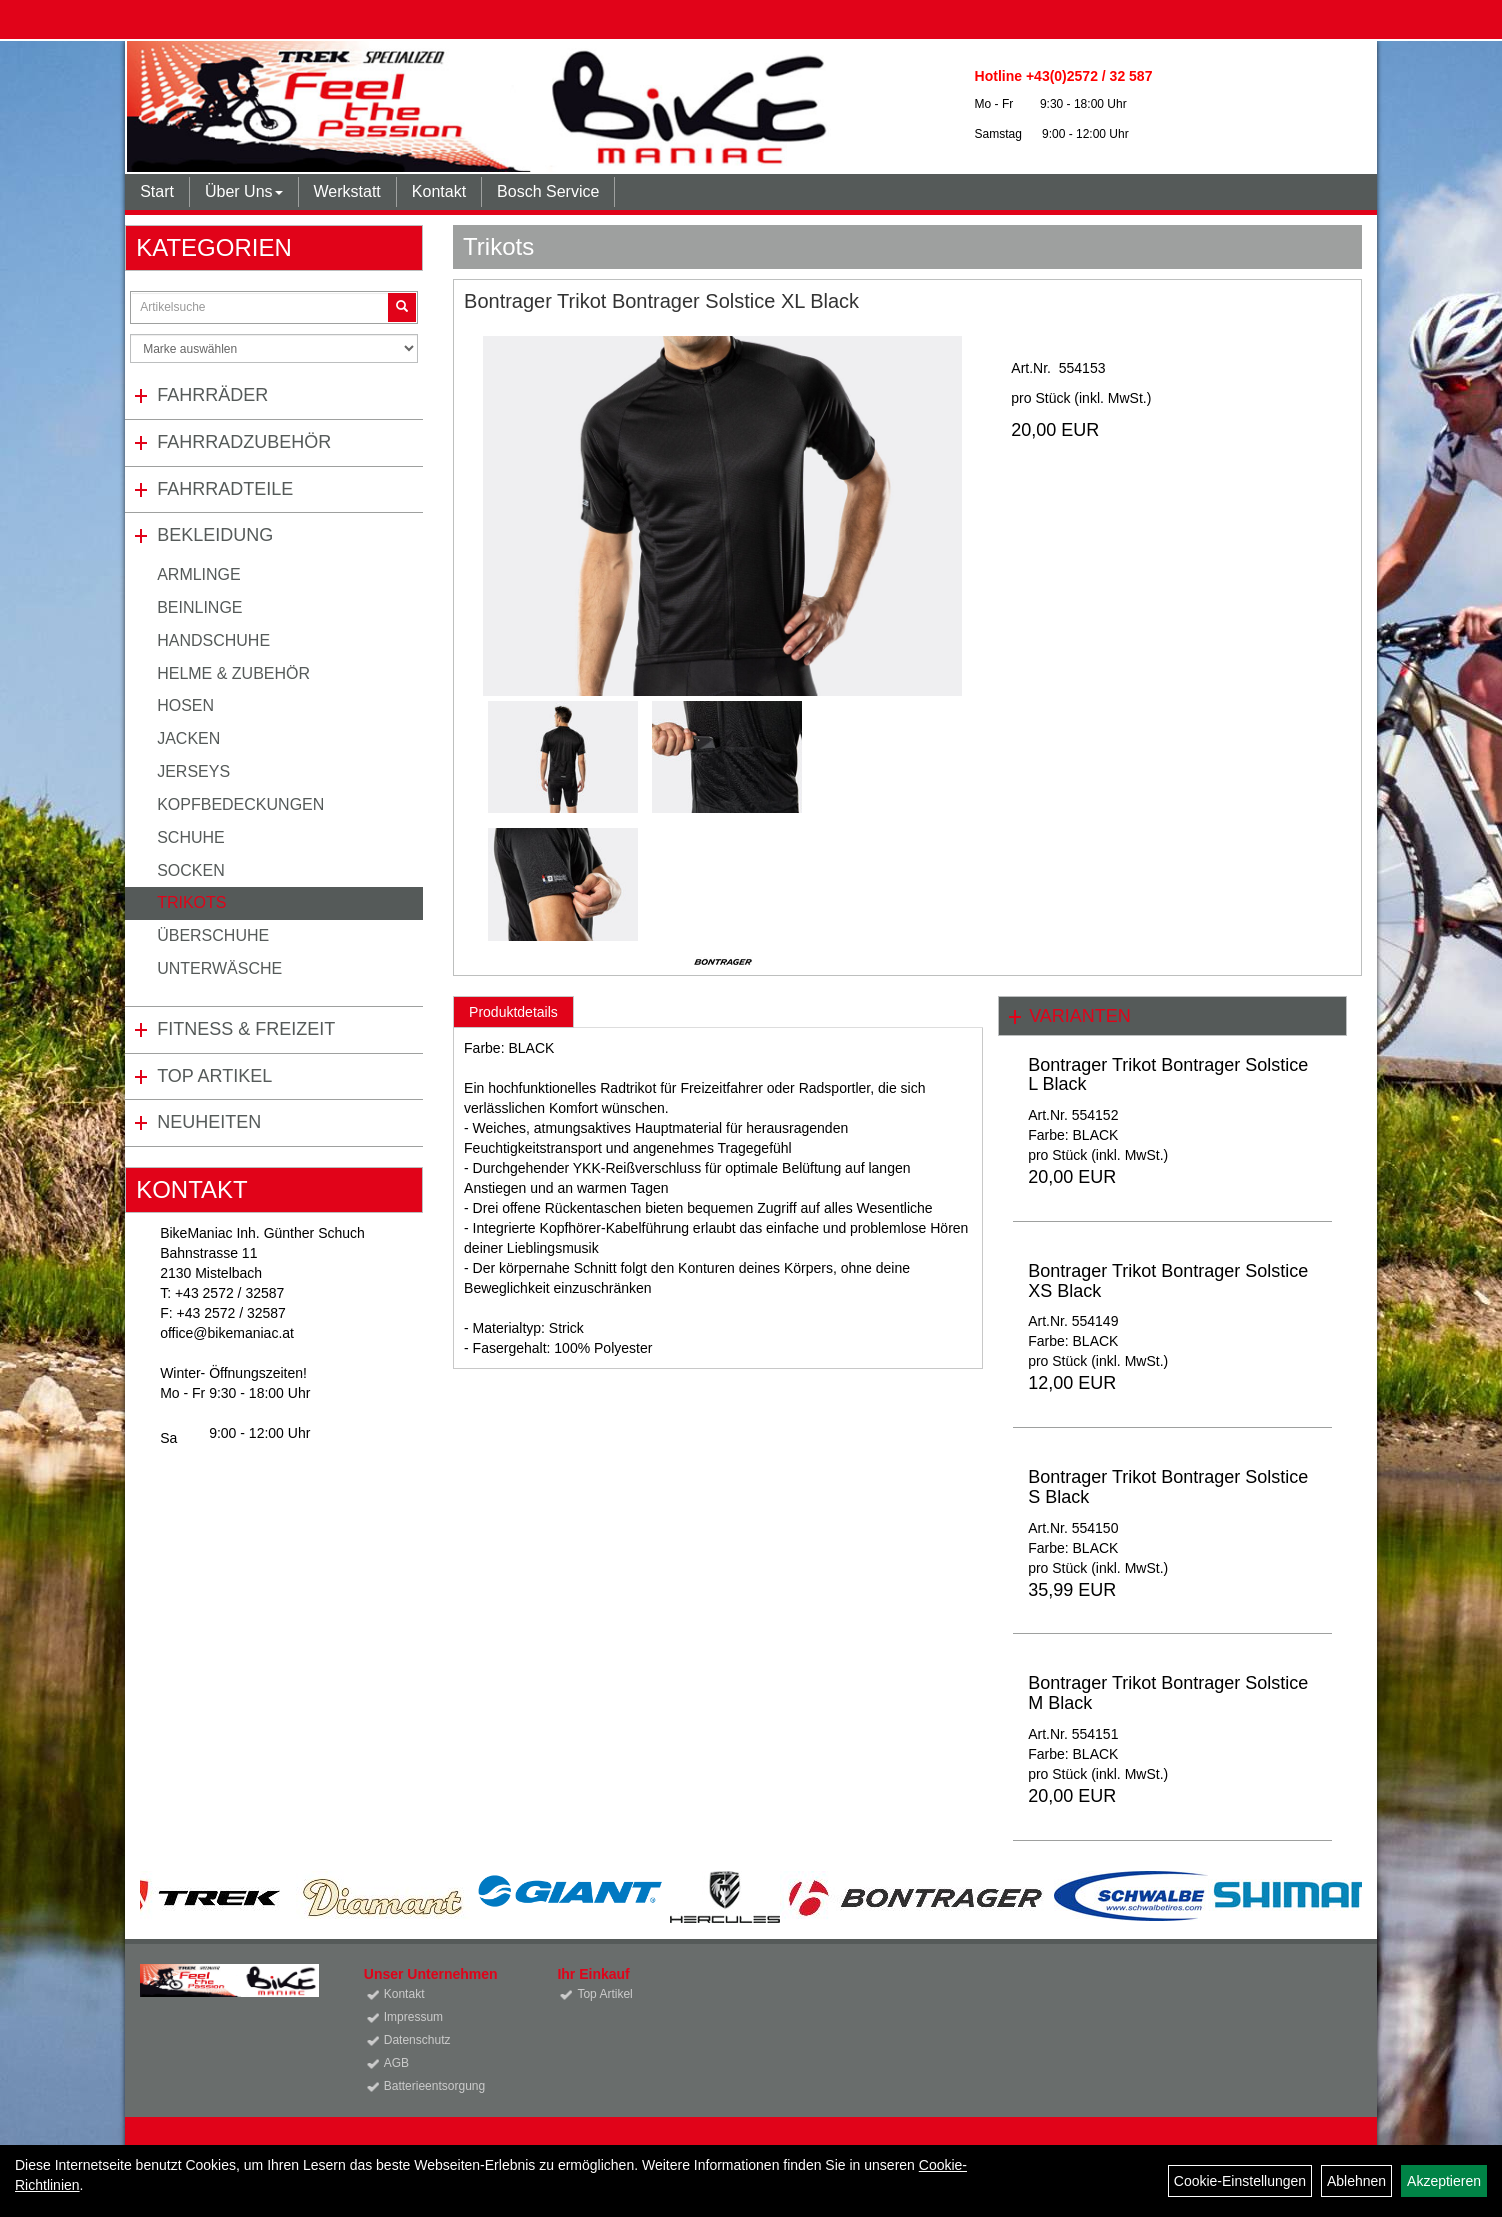 The height and width of the screenshot is (2217, 1502). What do you see at coordinates (513, 1012) in the screenshot?
I see `Produktdetails` at bounding box center [513, 1012].